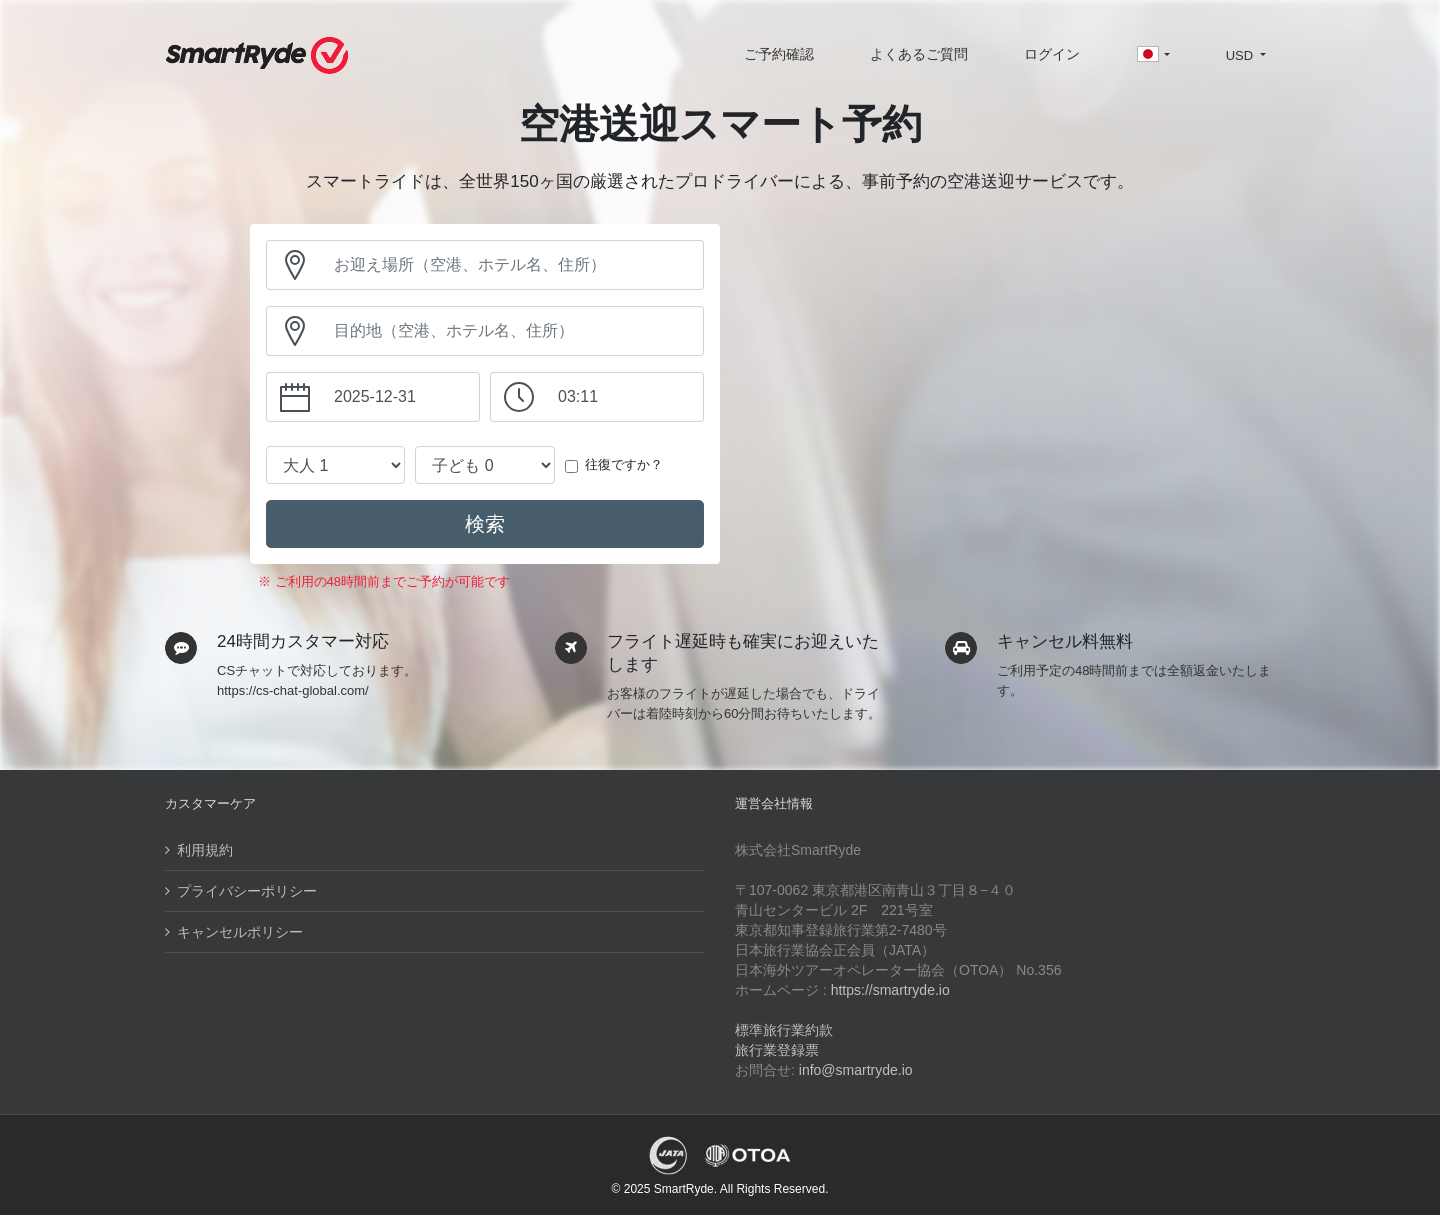 Image resolution: width=1440 pixels, height=1215 pixels. Describe the element at coordinates (240, 932) in the screenshot. I see `キャンセルポリシー` at that location.